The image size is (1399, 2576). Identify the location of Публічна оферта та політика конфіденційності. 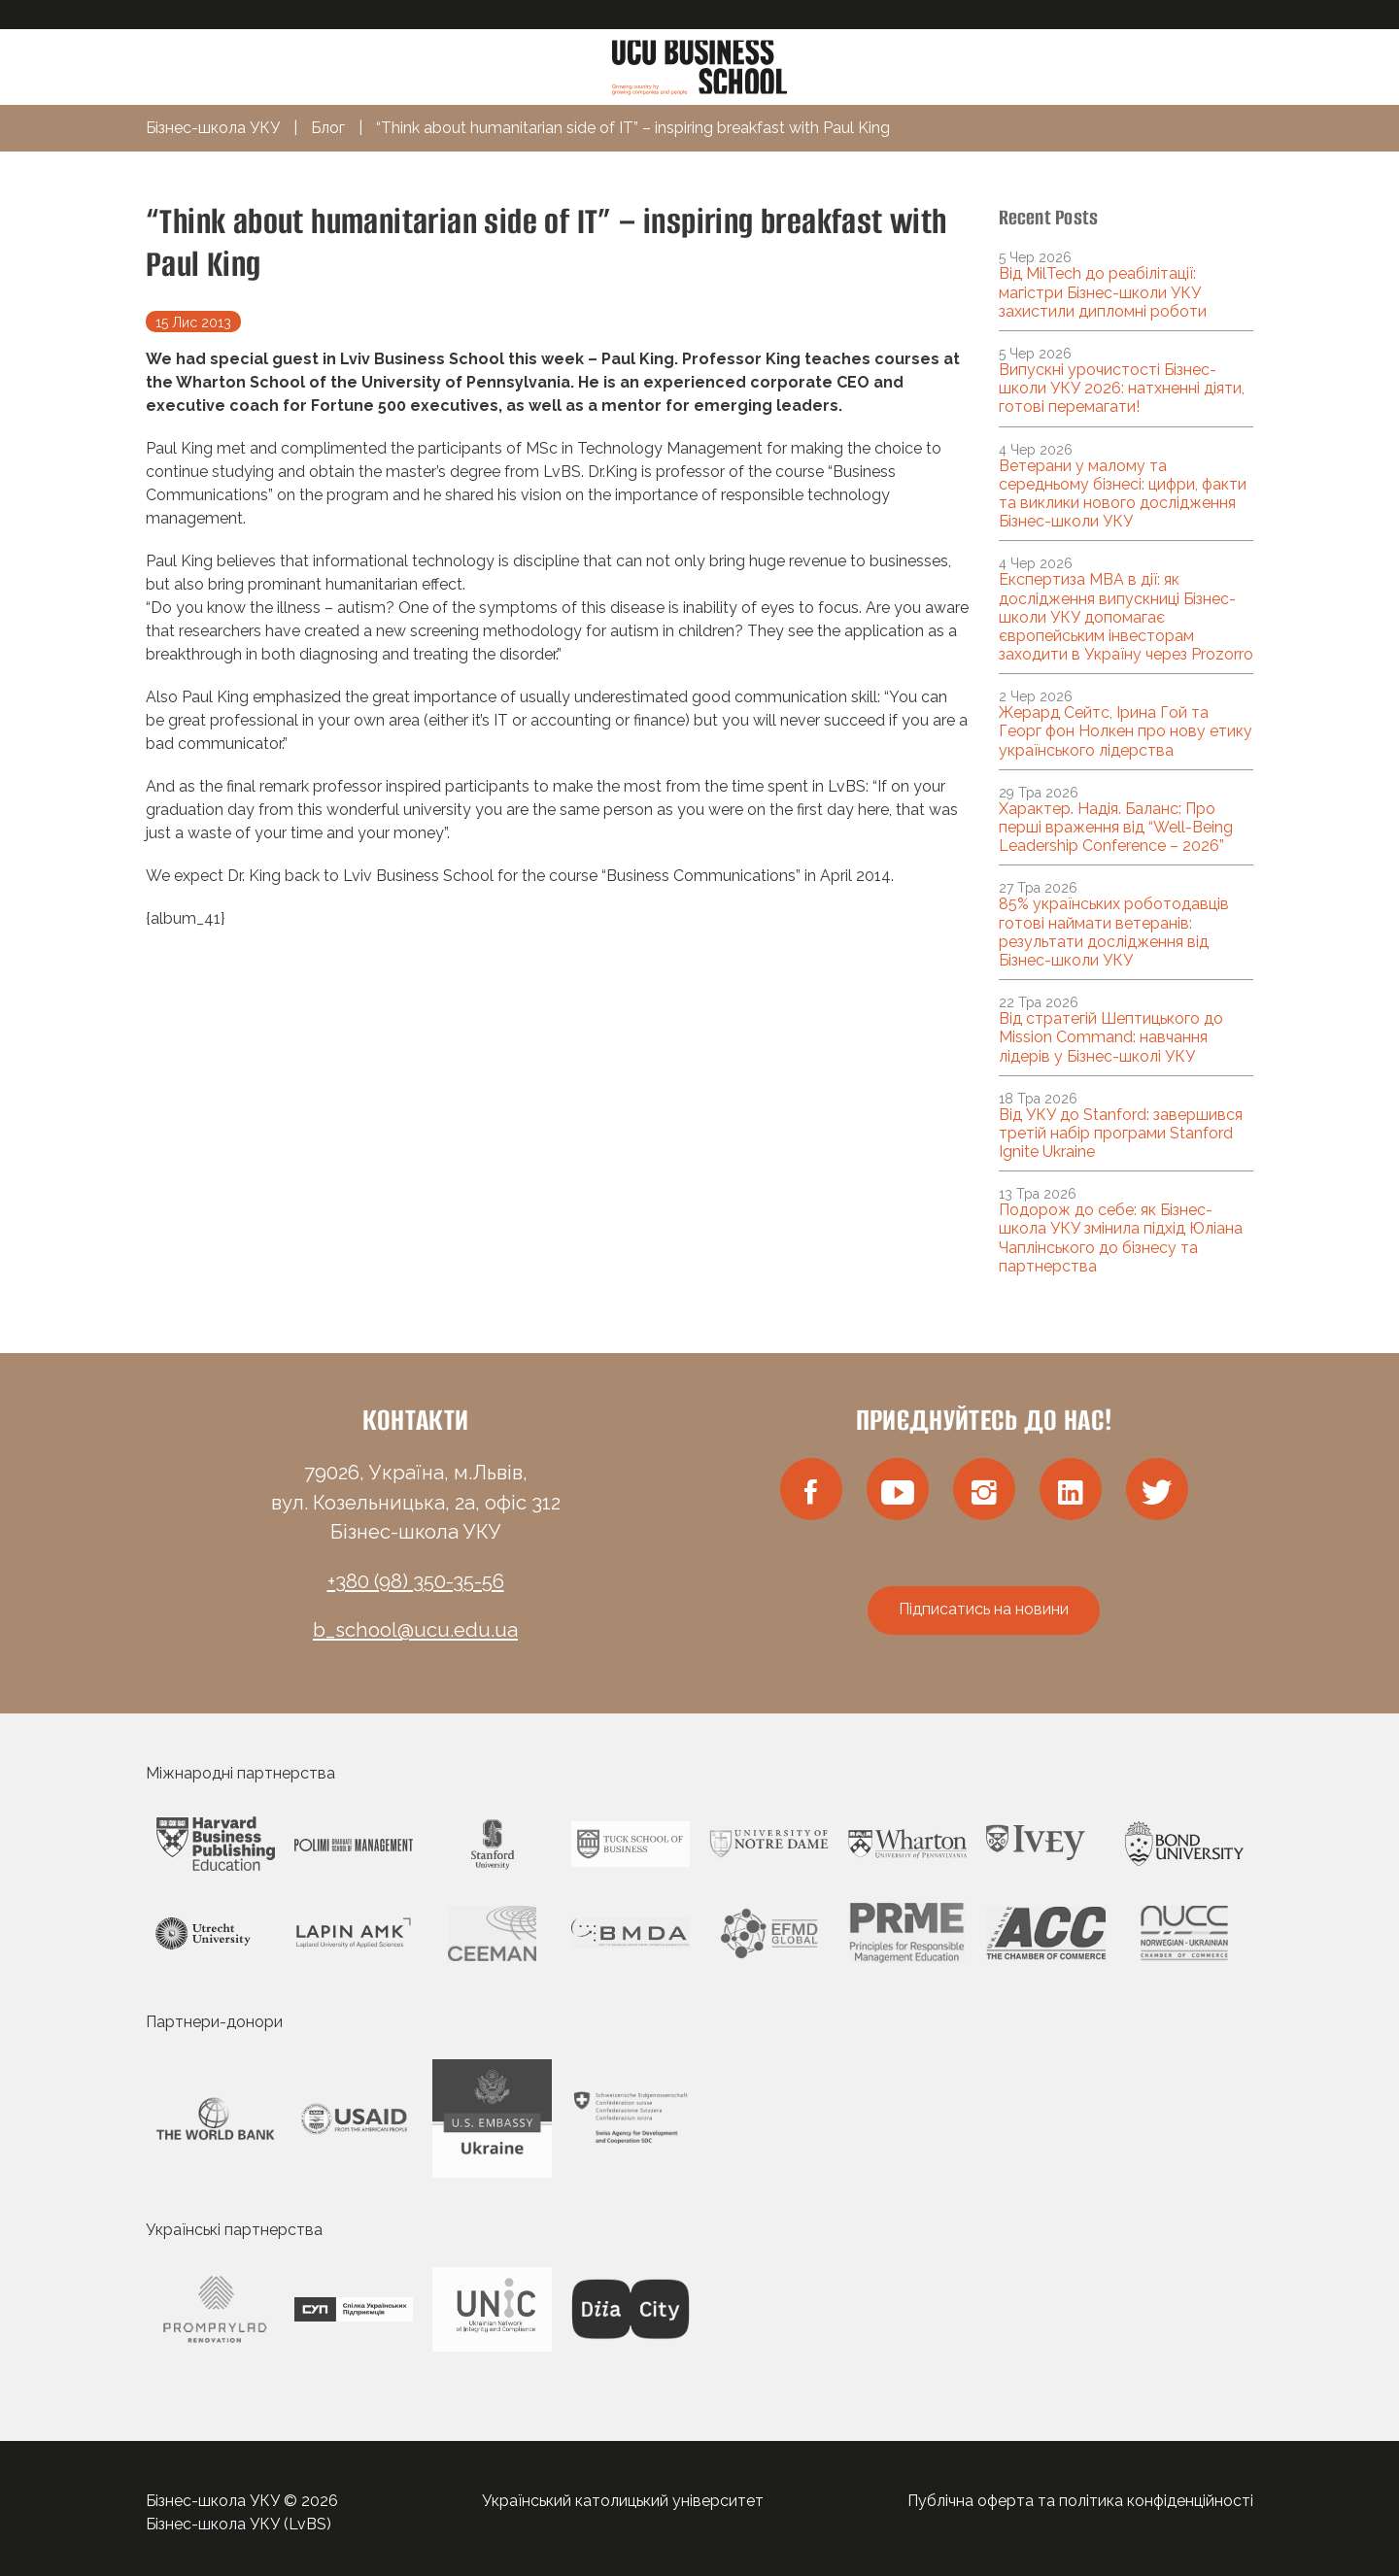
(1080, 2500).